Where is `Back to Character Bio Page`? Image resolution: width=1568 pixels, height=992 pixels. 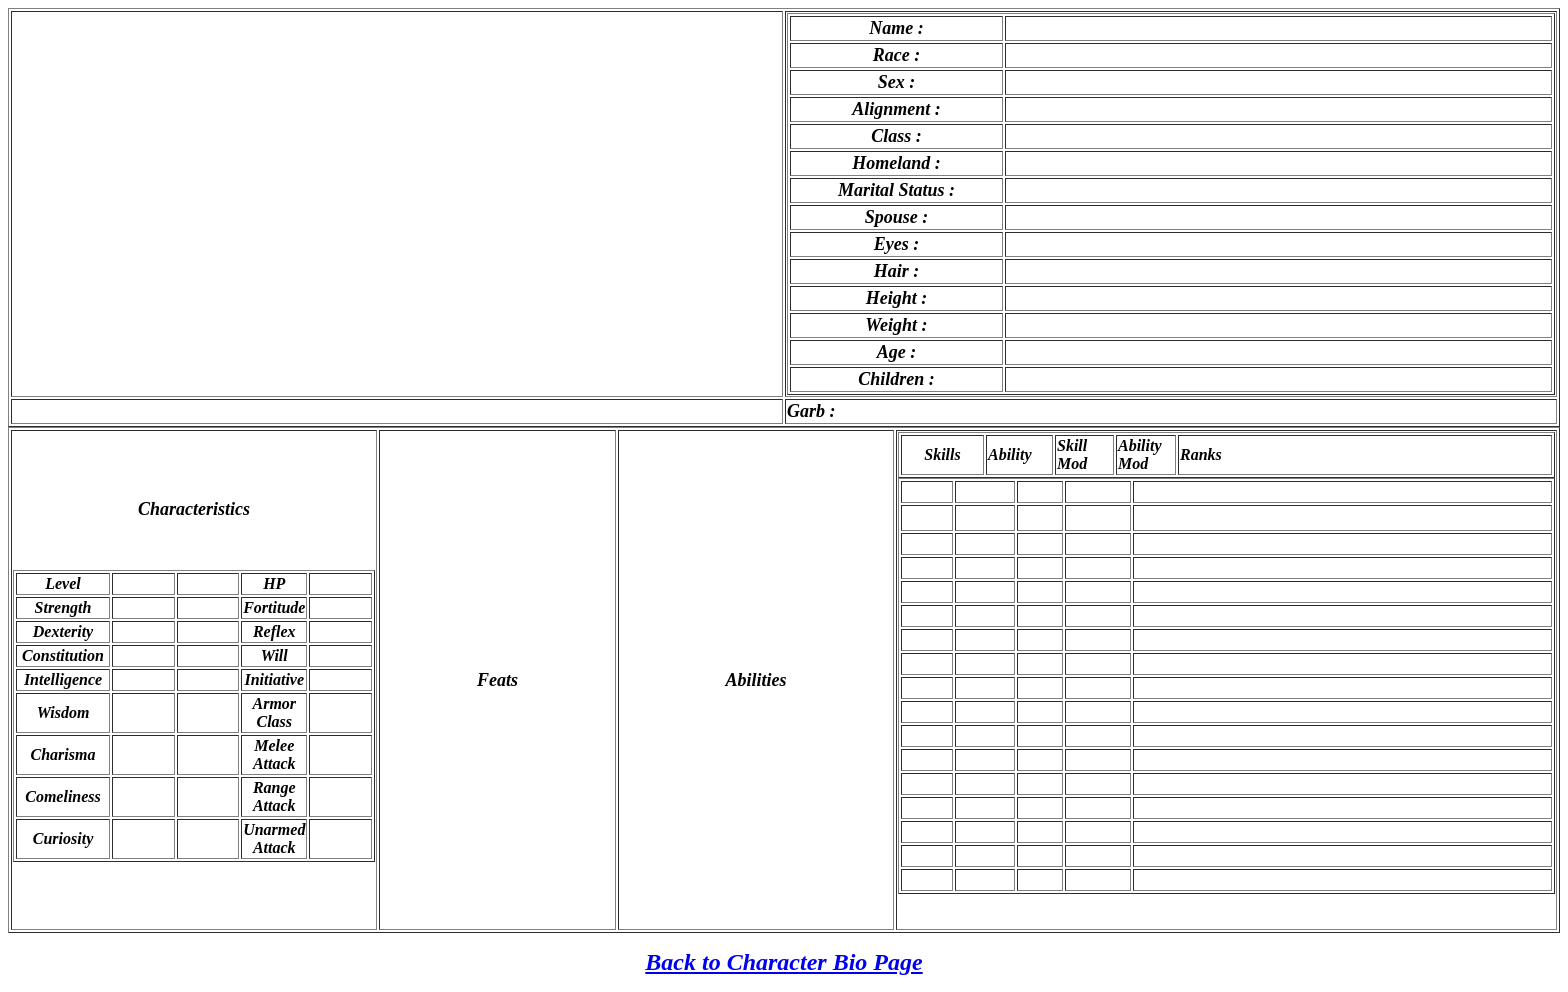 Back to Character Bio Page is located at coordinates (783, 962).